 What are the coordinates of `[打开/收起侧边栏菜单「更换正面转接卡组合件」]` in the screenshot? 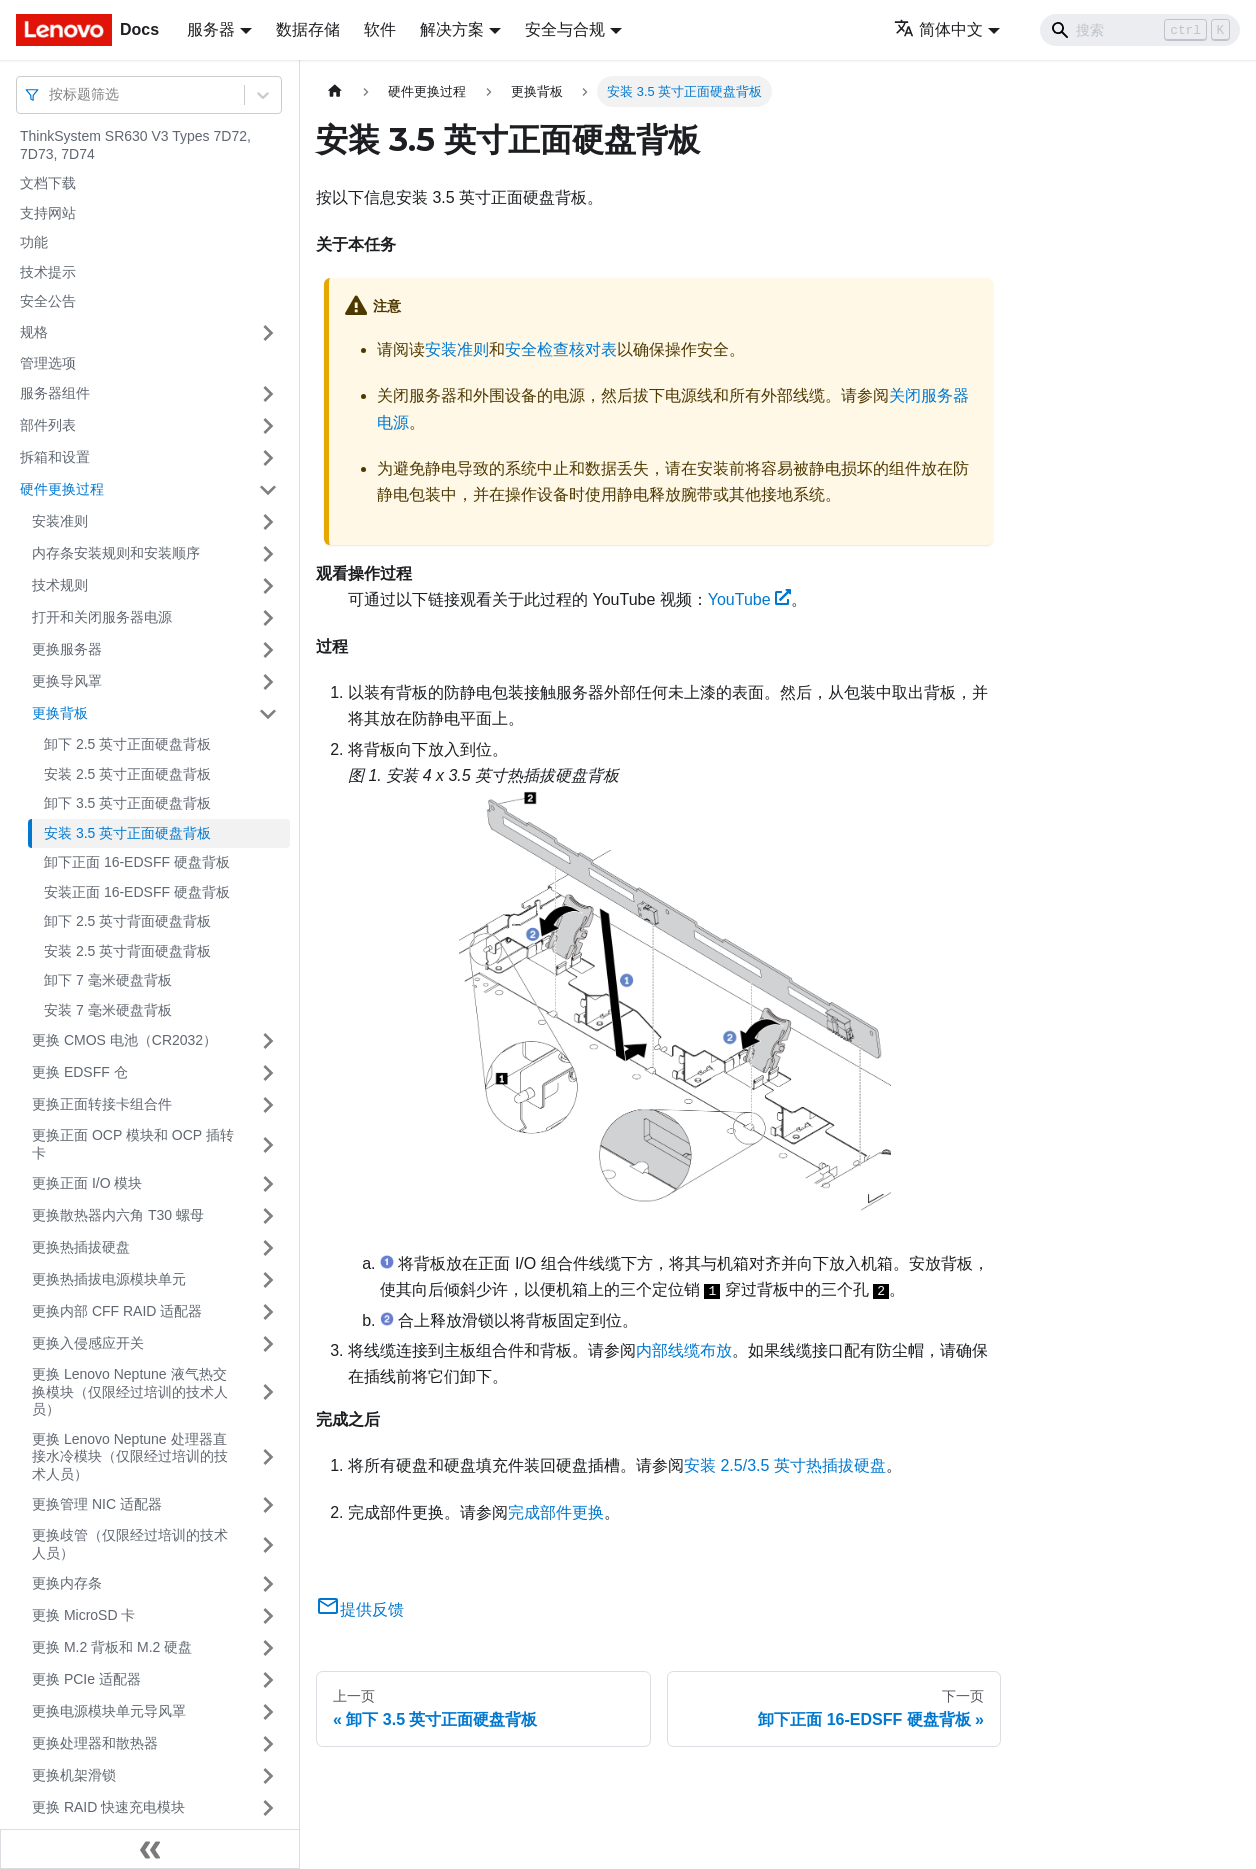 It's located at (268, 1105).